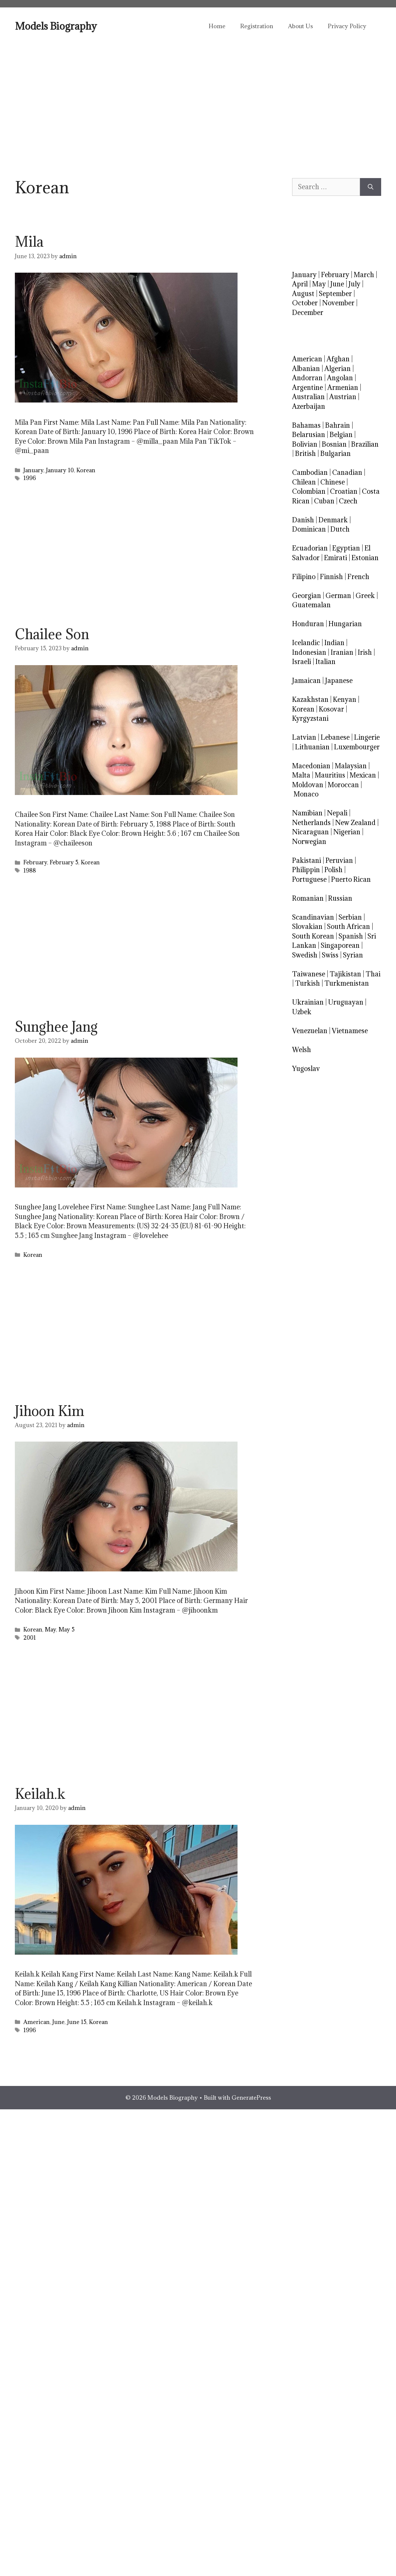  I want to click on Mauritius, so click(330, 775).